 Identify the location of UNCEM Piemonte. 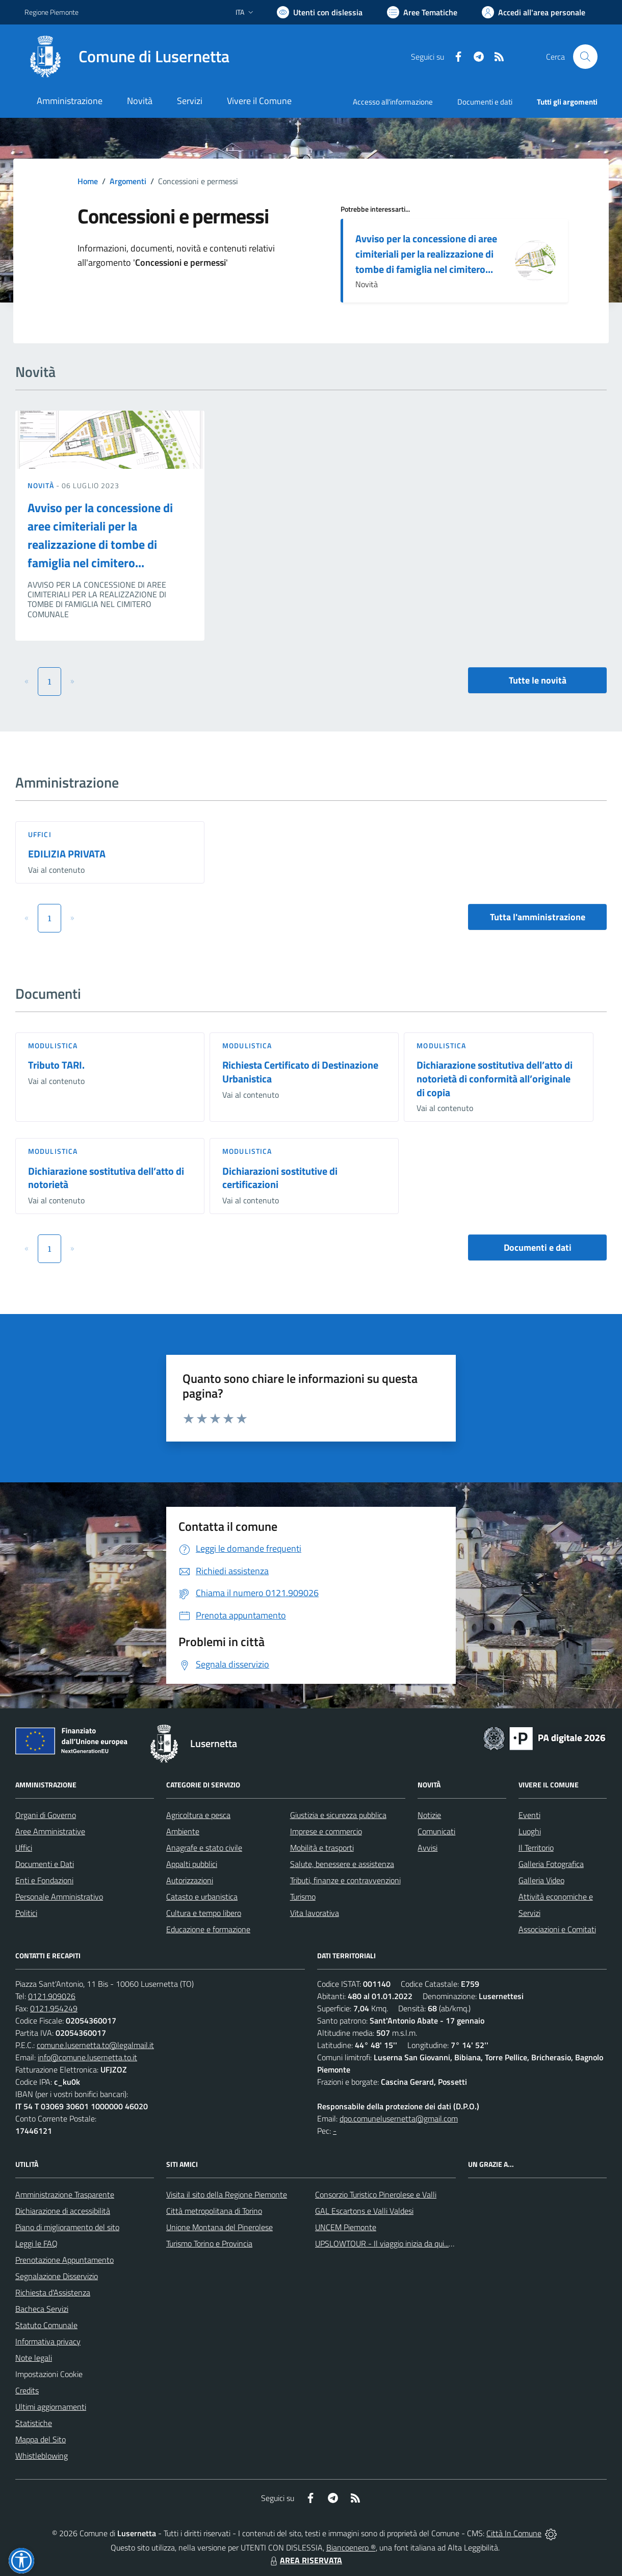
(345, 2227).